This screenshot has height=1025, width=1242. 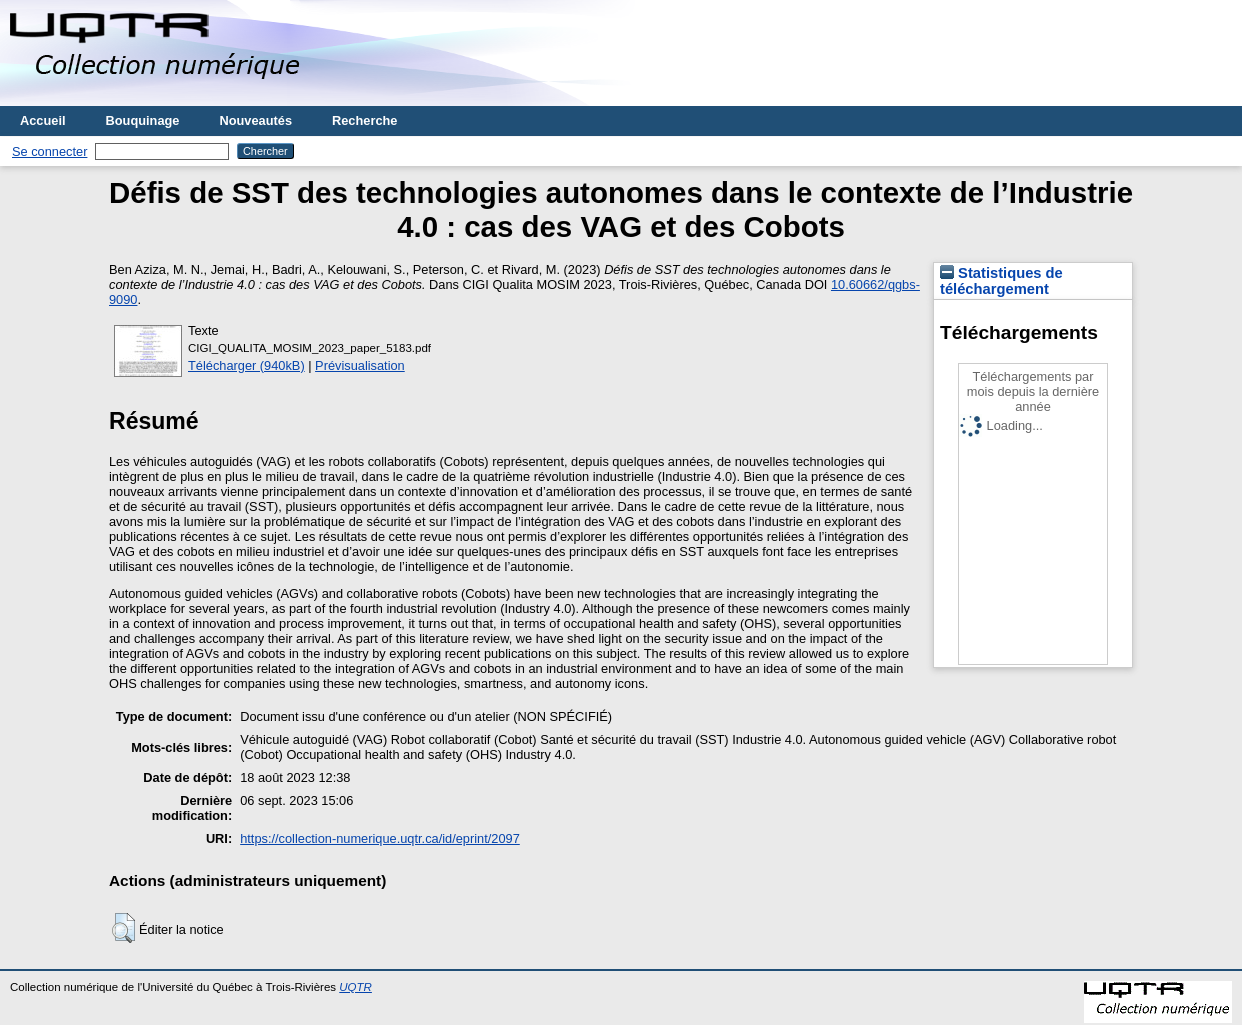 I want to click on Accueil, so click(x=43, y=120).